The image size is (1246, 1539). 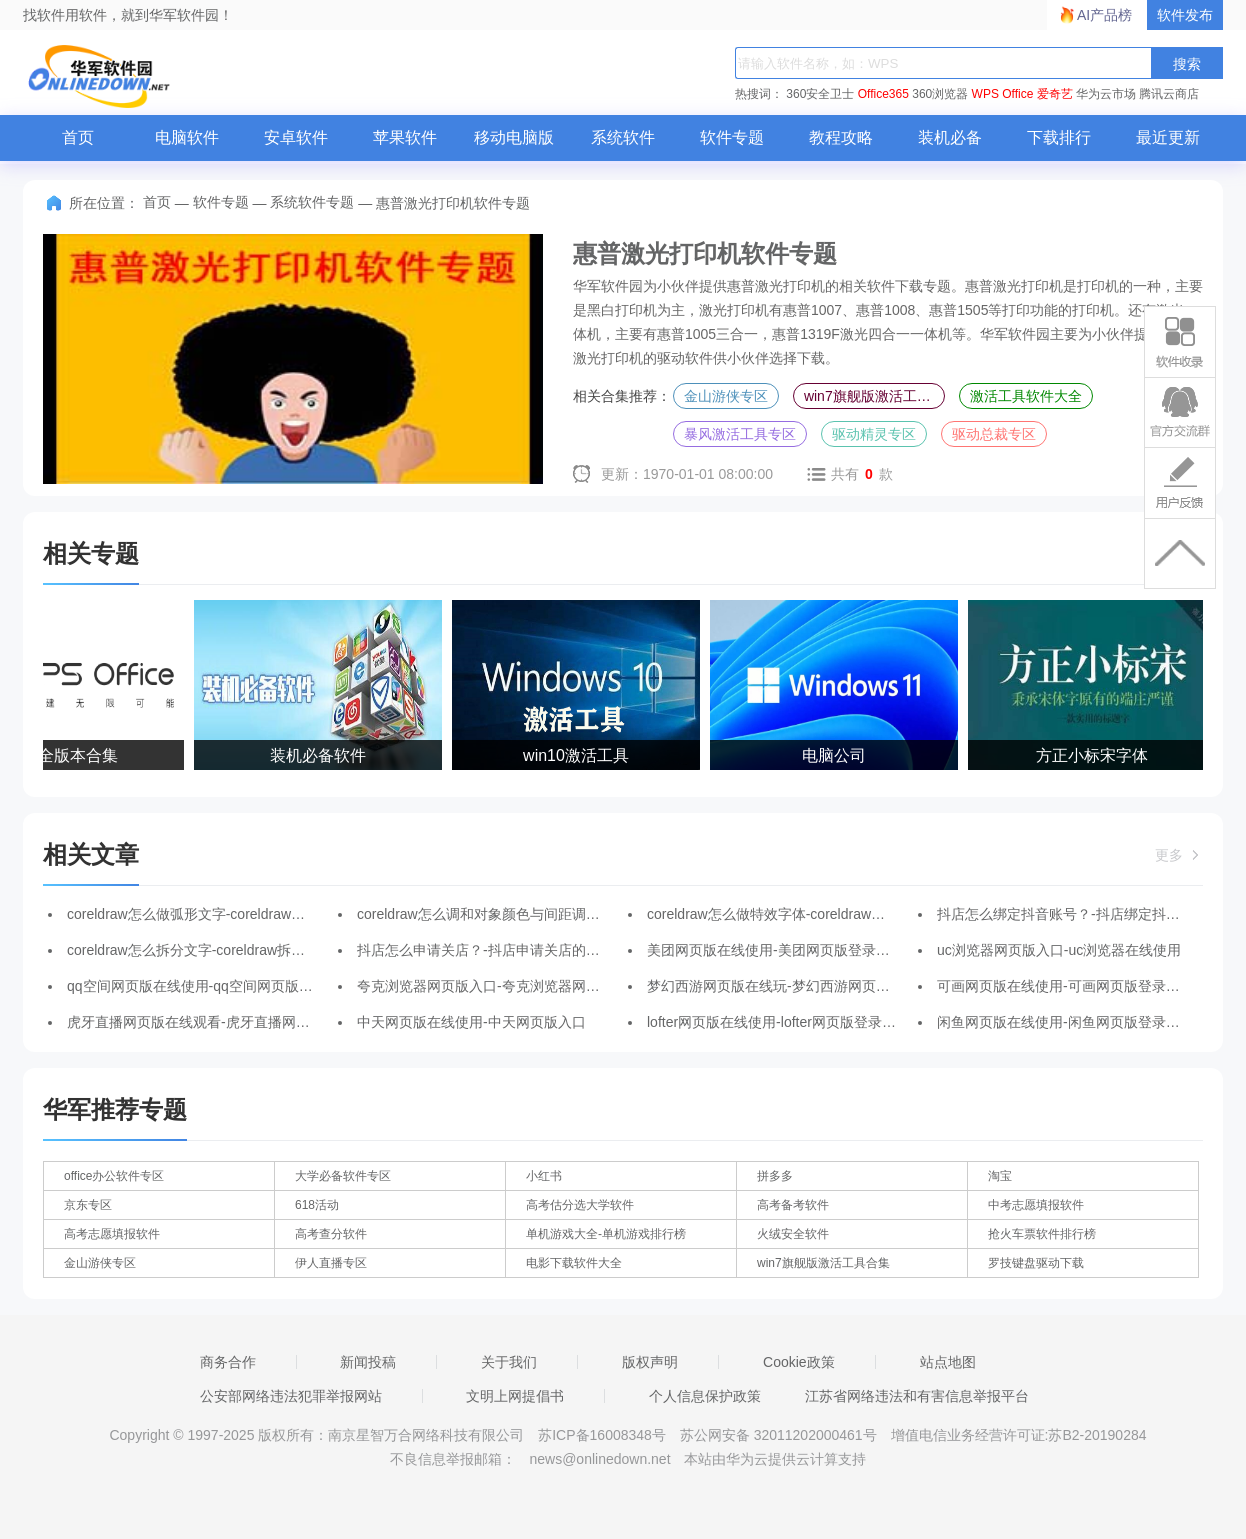 What do you see at coordinates (515, 1396) in the screenshot?
I see `文明上网提倡书` at bounding box center [515, 1396].